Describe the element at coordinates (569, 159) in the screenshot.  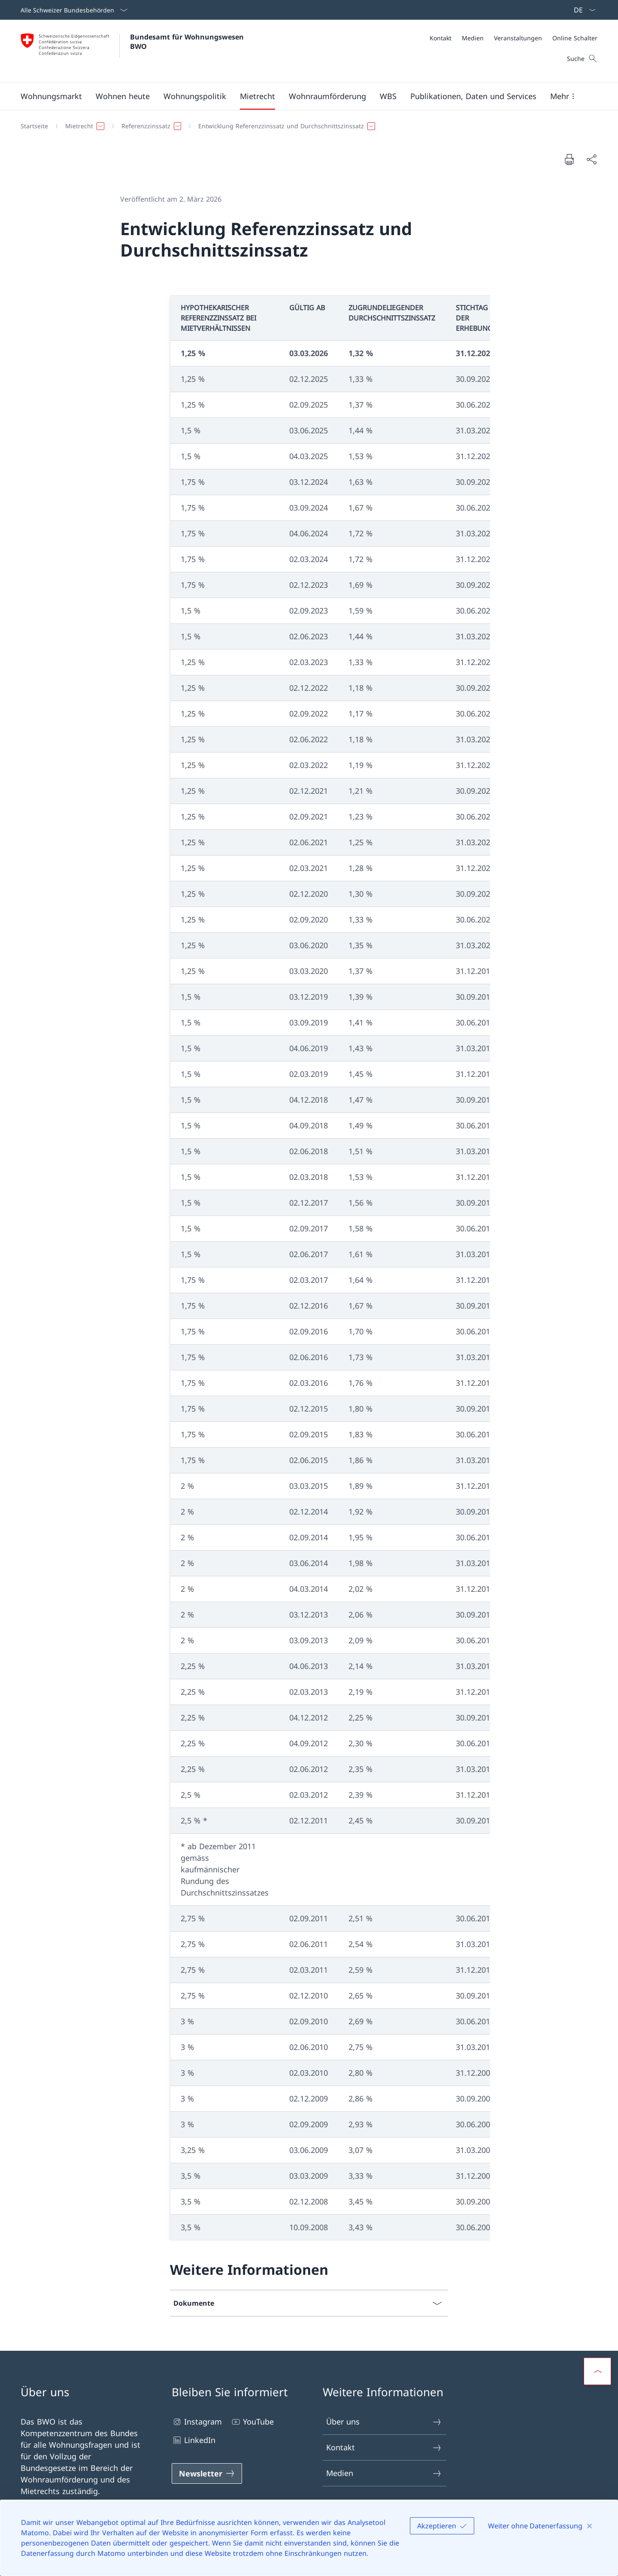
I see `[Dokument drucken]` at that location.